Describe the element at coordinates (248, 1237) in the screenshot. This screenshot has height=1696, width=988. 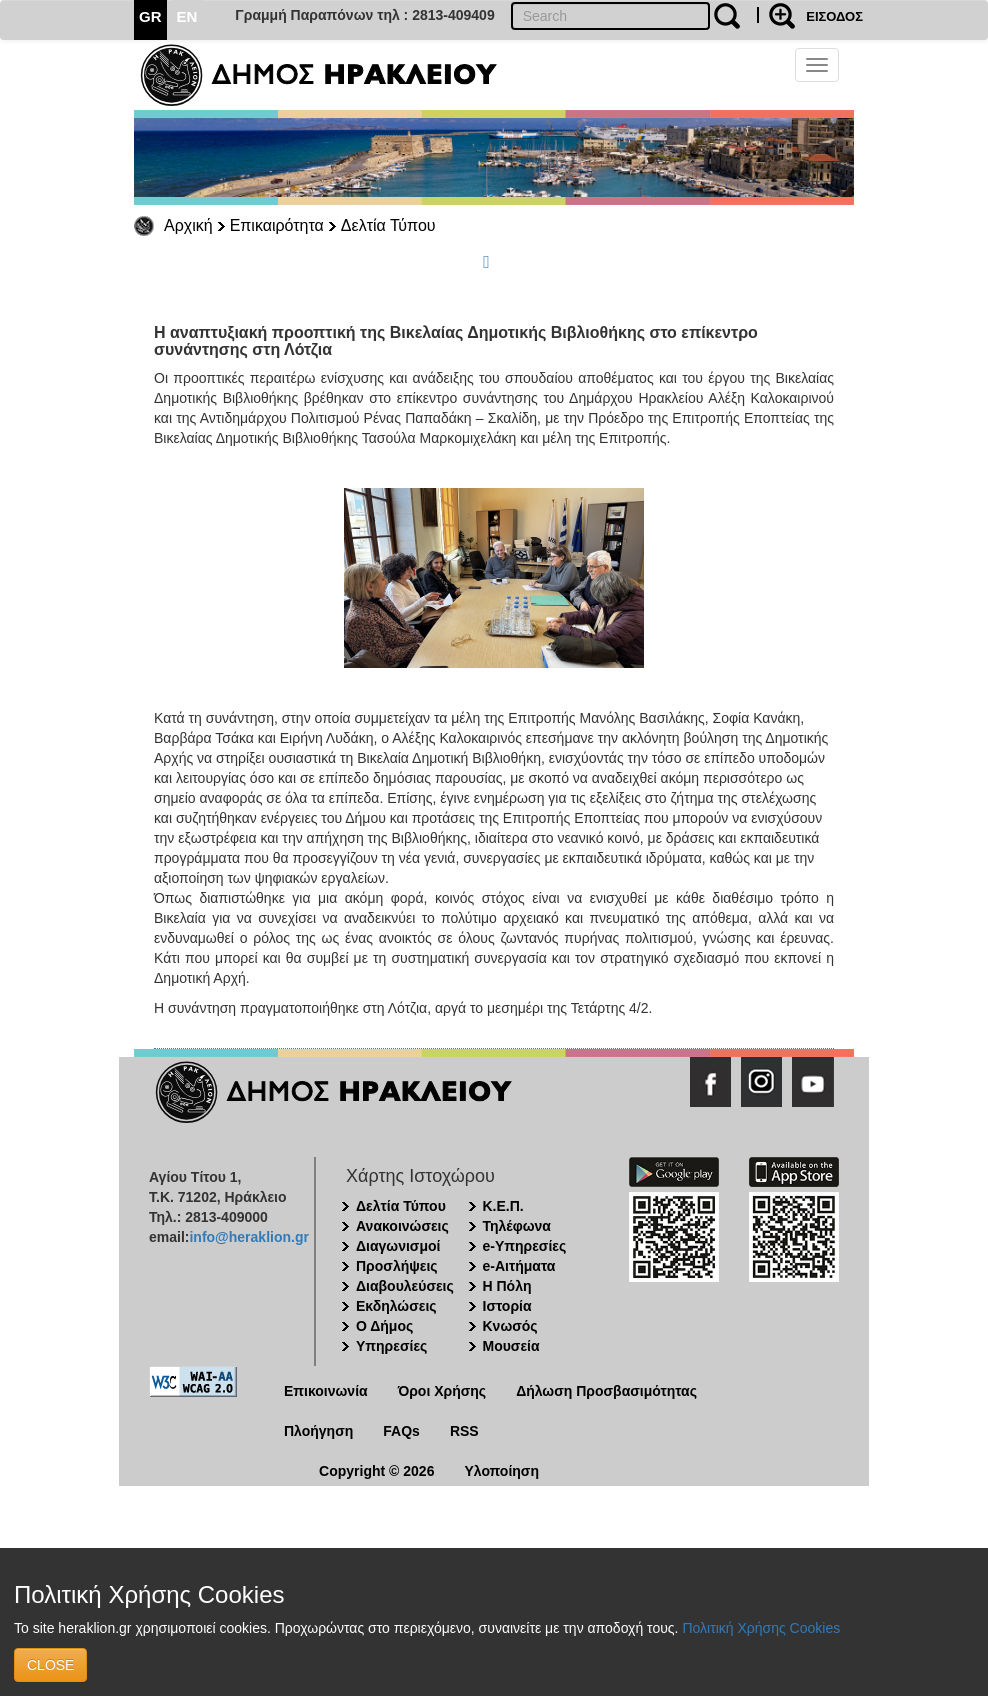
I see `info@heraklion.gr` at that location.